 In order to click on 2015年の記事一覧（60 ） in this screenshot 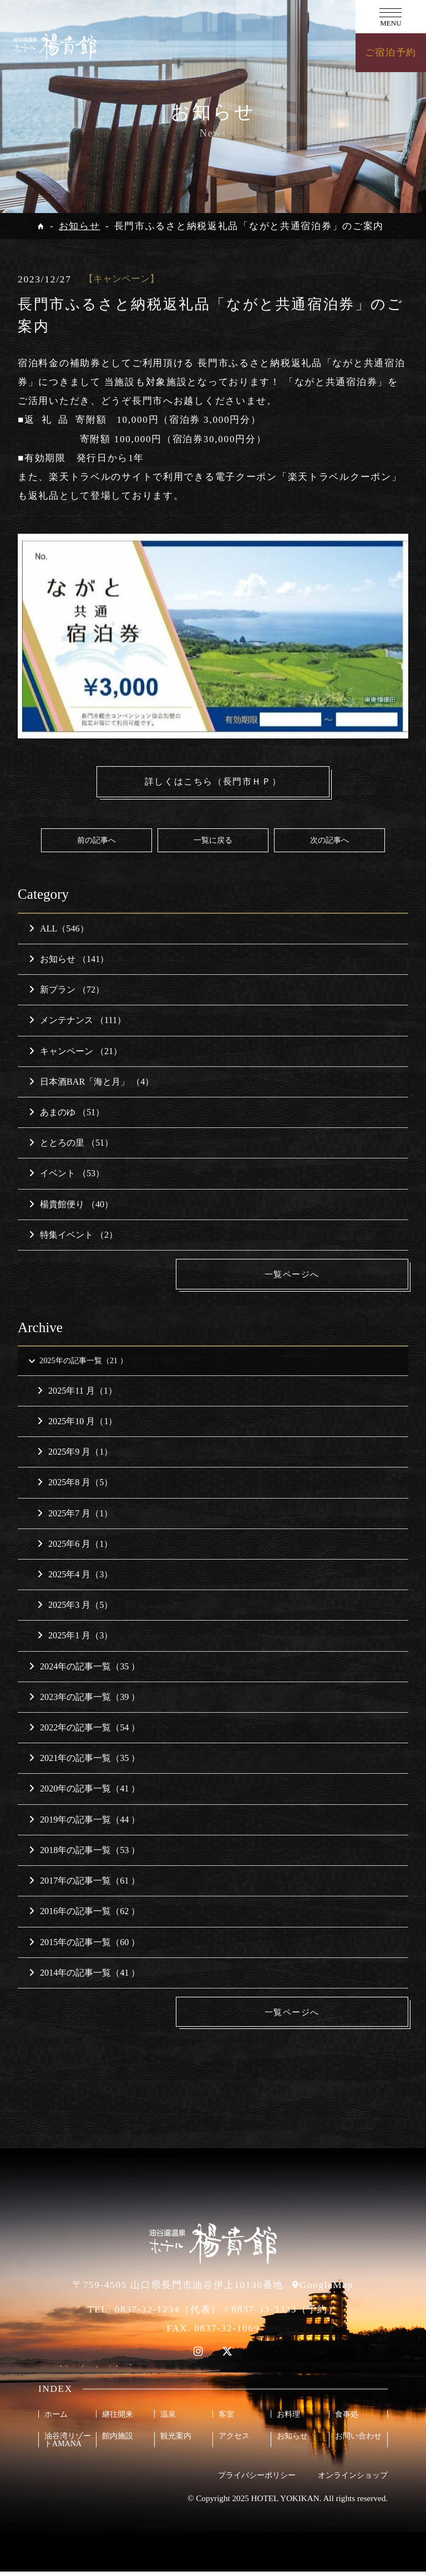, I will do `click(84, 1945)`.